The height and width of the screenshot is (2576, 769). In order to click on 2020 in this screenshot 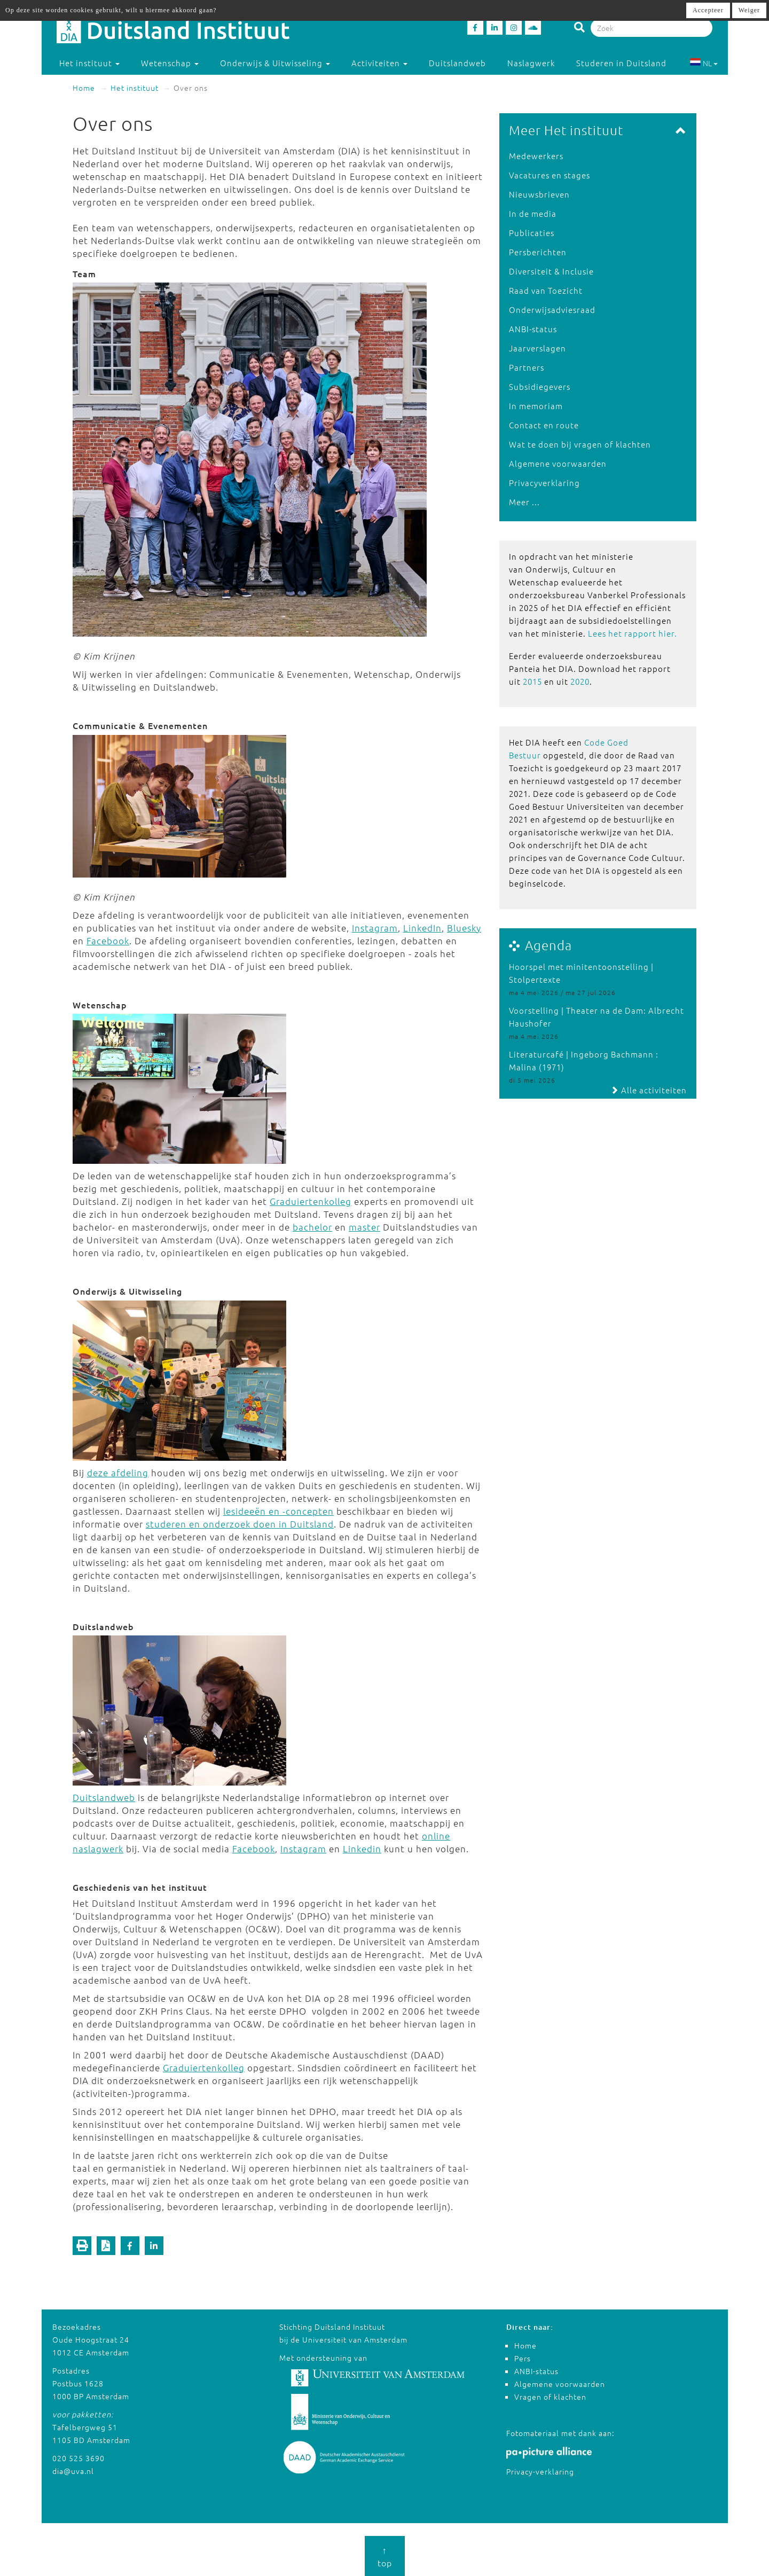, I will do `click(580, 681)`.